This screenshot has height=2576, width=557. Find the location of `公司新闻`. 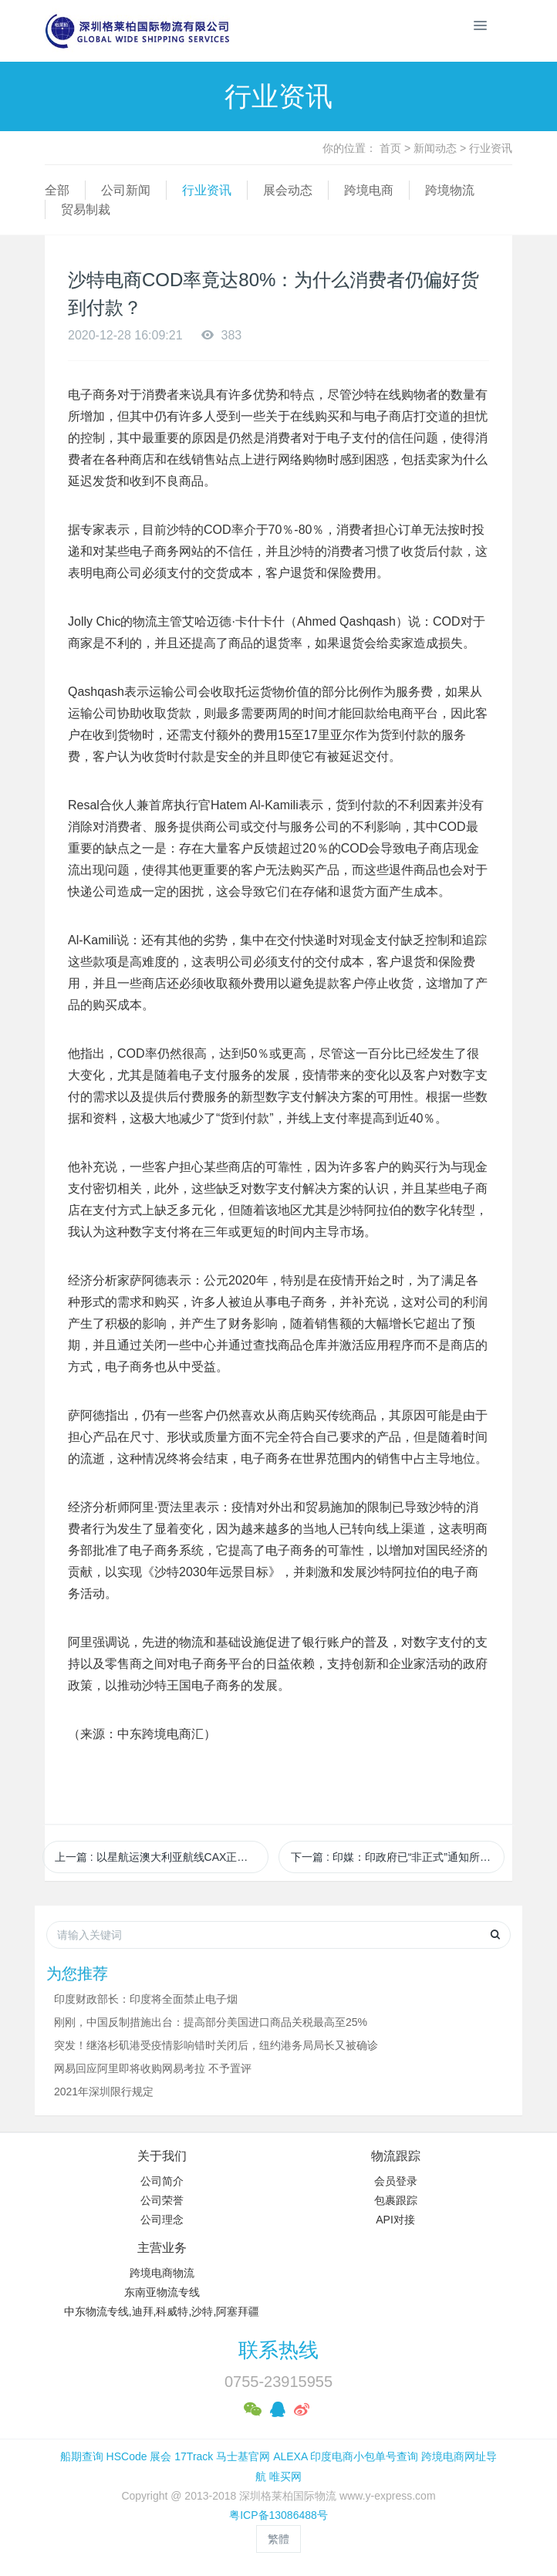

公司新闻 is located at coordinates (125, 190).